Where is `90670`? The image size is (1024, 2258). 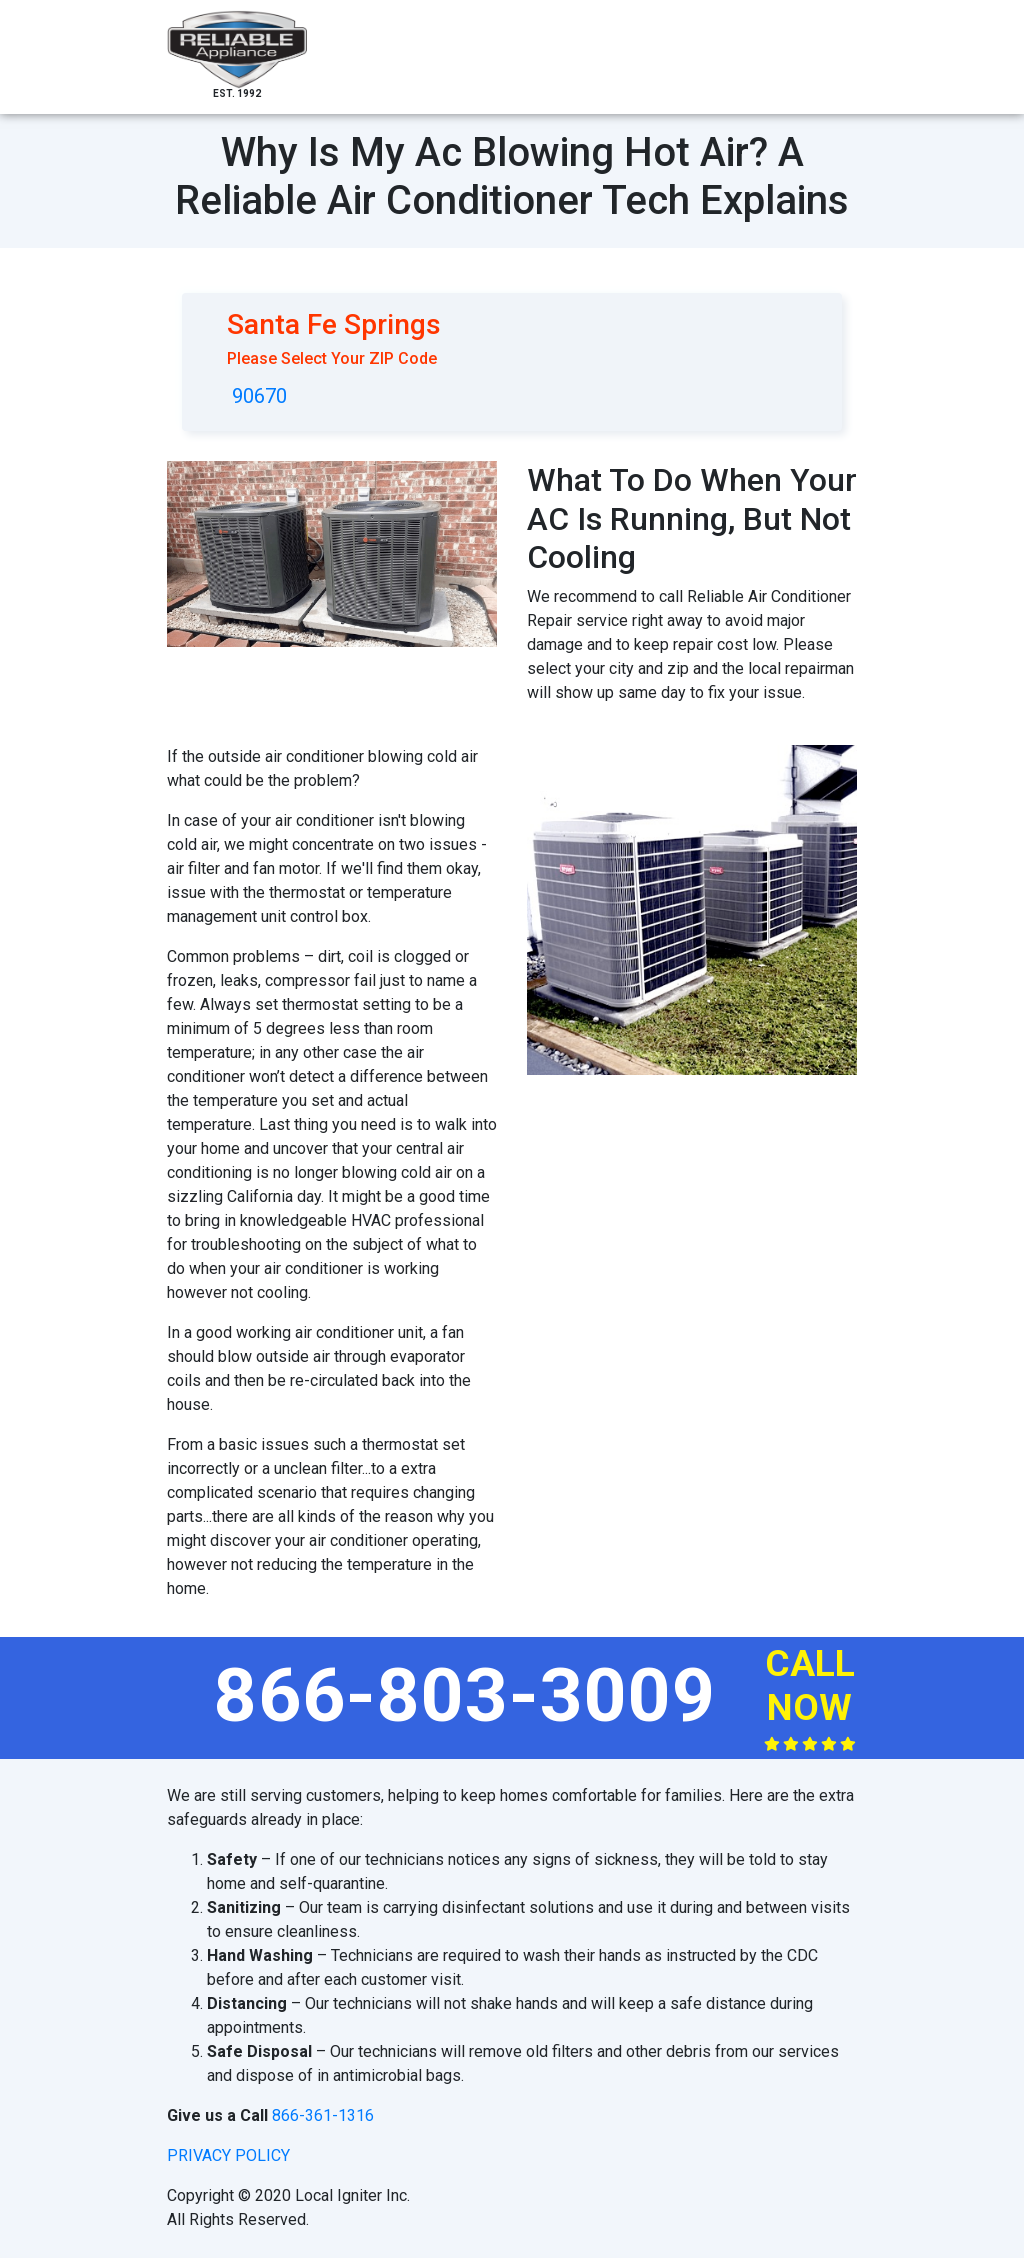 90670 is located at coordinates (259, 396).